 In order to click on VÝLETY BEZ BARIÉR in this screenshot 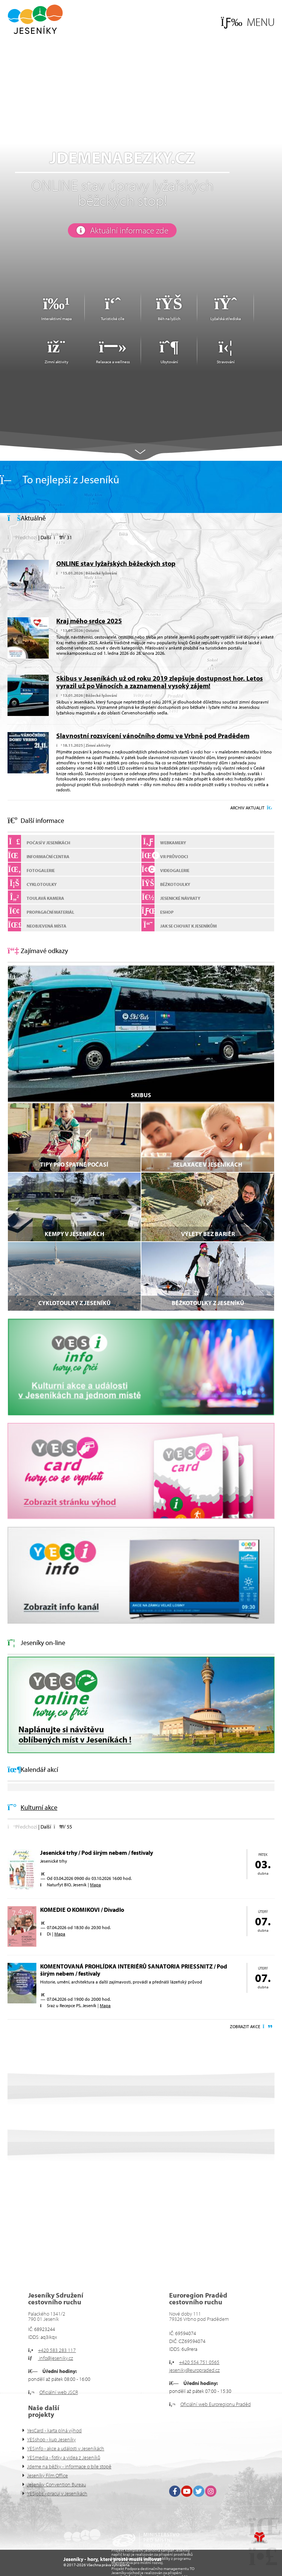, I will do `click(208, 1234)`.